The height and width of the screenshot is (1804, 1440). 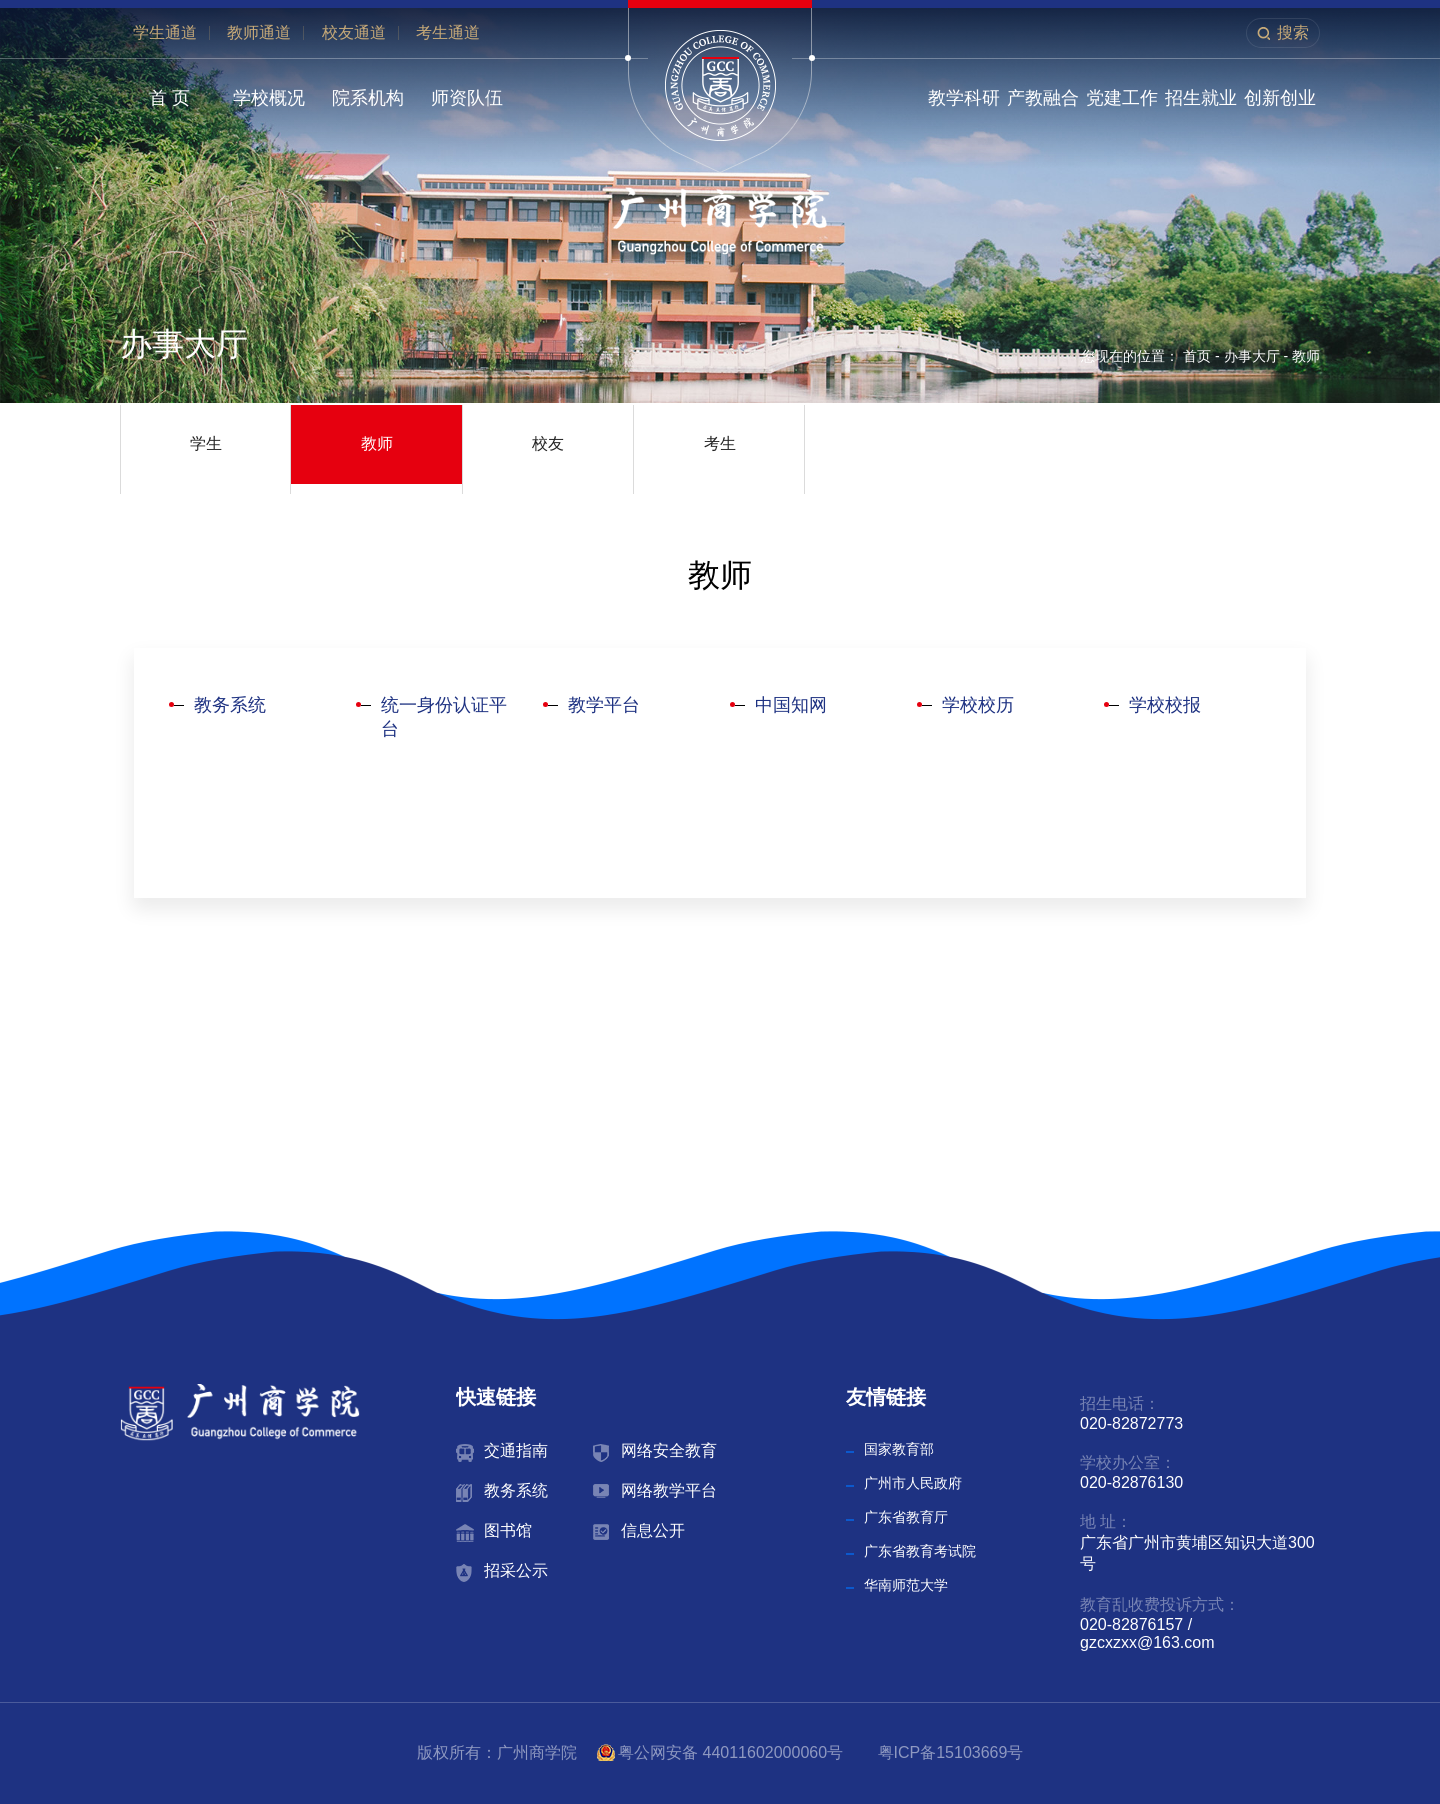 What do you see at coordinates (206, 443) in the screenshot?
I see `学生` at bounding box center [206, 443].